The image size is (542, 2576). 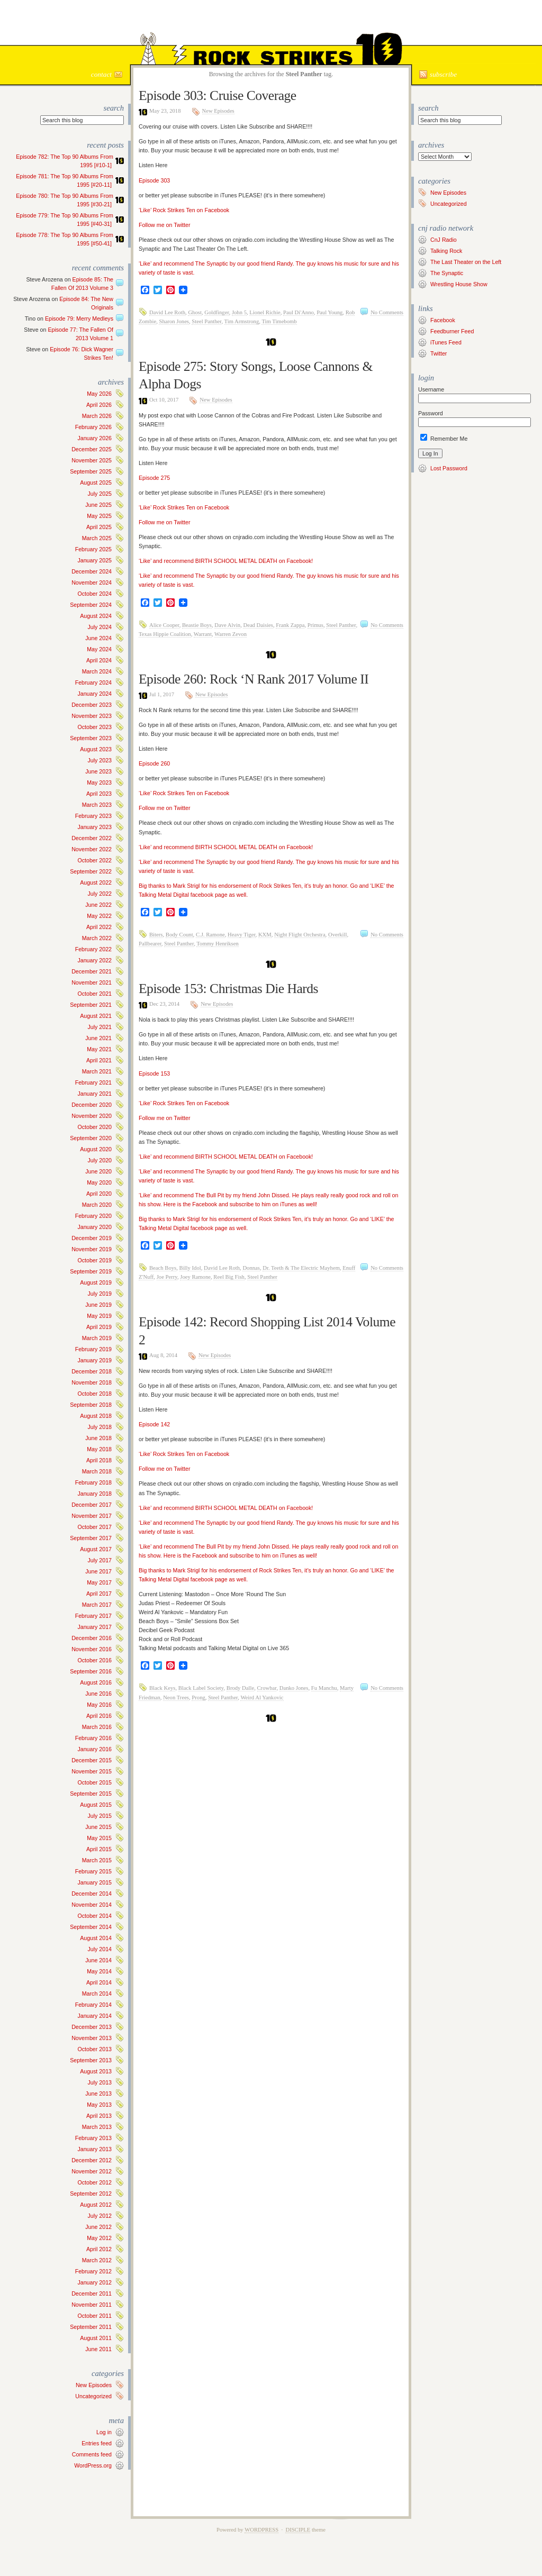 I want to click on April 2013, so click(x=99, y=2116).